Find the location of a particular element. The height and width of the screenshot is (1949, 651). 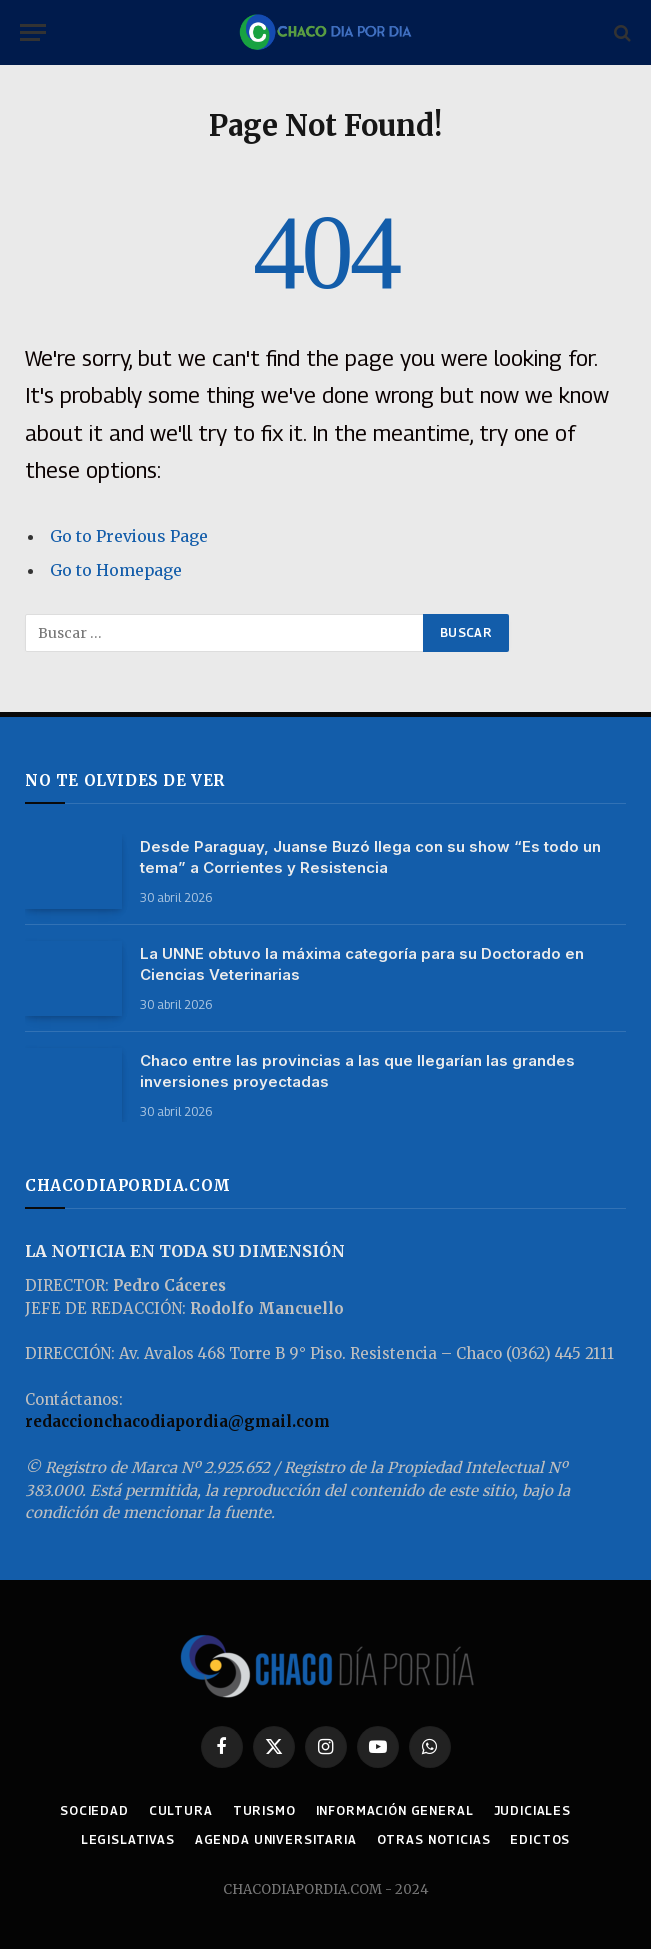

JUDICIALES is located at coordinates (532, 1810).